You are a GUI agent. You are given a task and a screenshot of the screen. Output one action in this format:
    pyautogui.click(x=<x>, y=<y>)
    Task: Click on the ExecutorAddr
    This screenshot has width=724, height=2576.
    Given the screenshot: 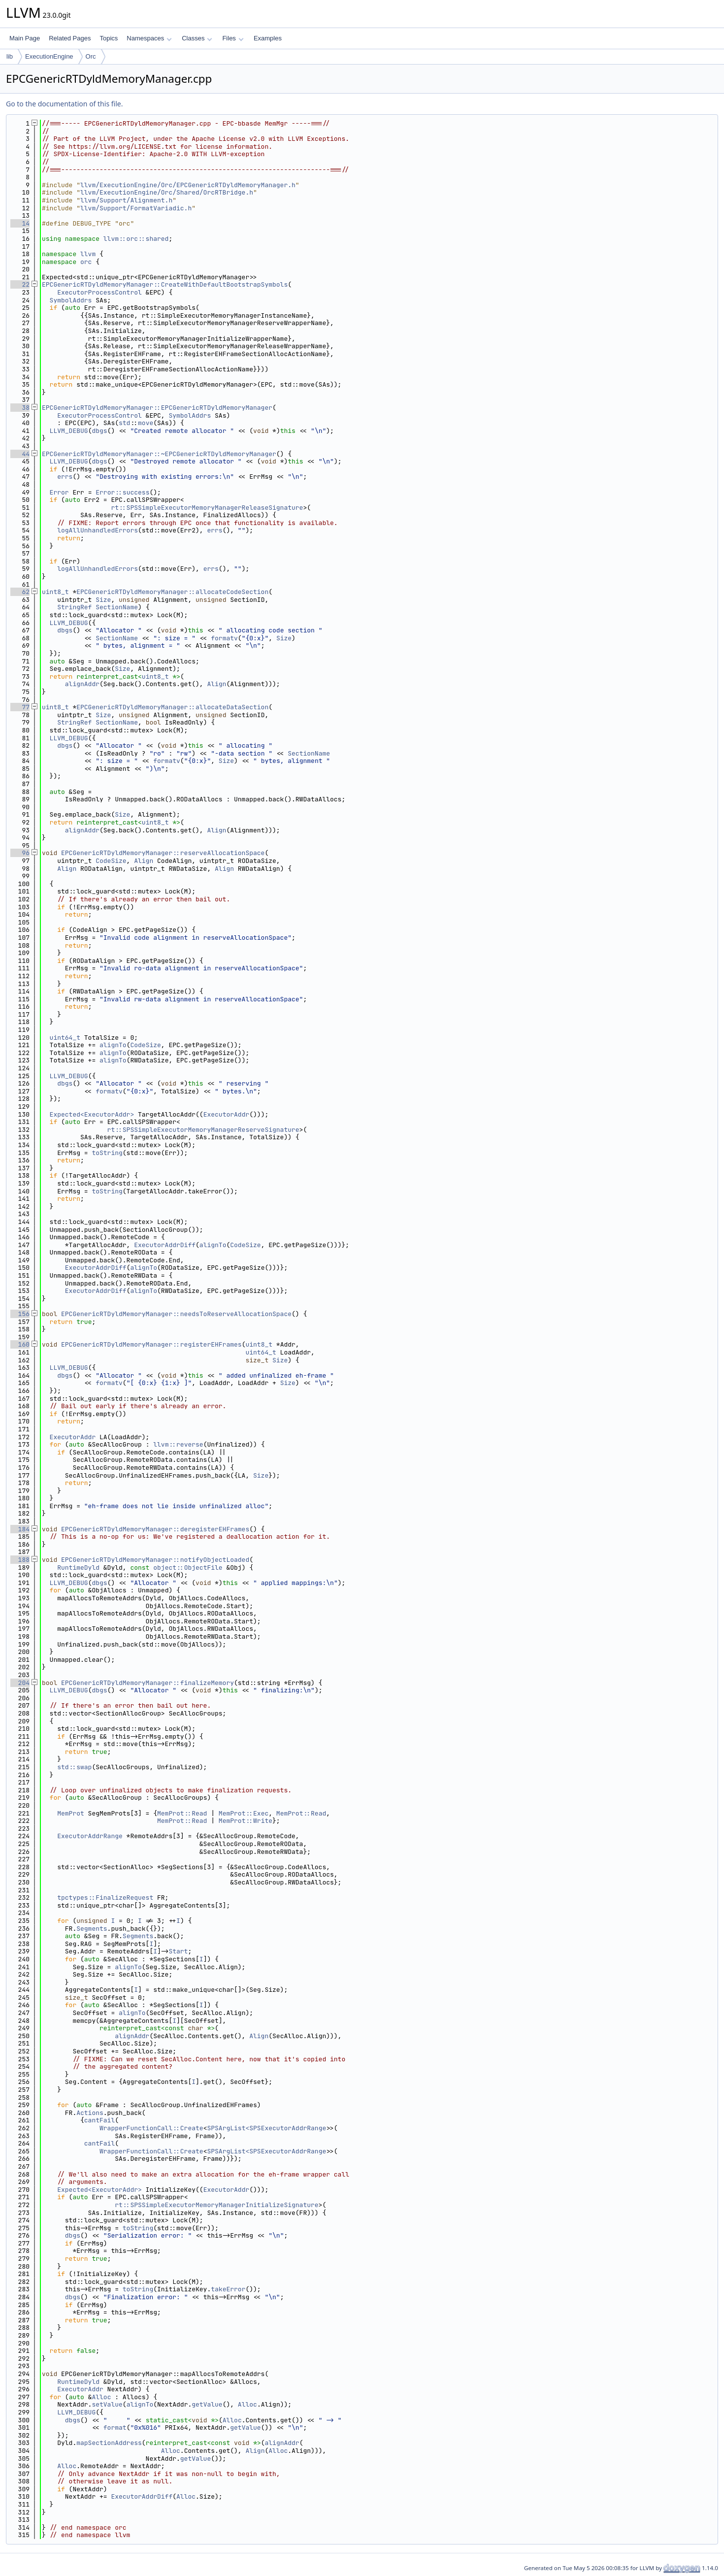 What is the action you would take?
    pyautogui.click(x=226, y=1114)
    